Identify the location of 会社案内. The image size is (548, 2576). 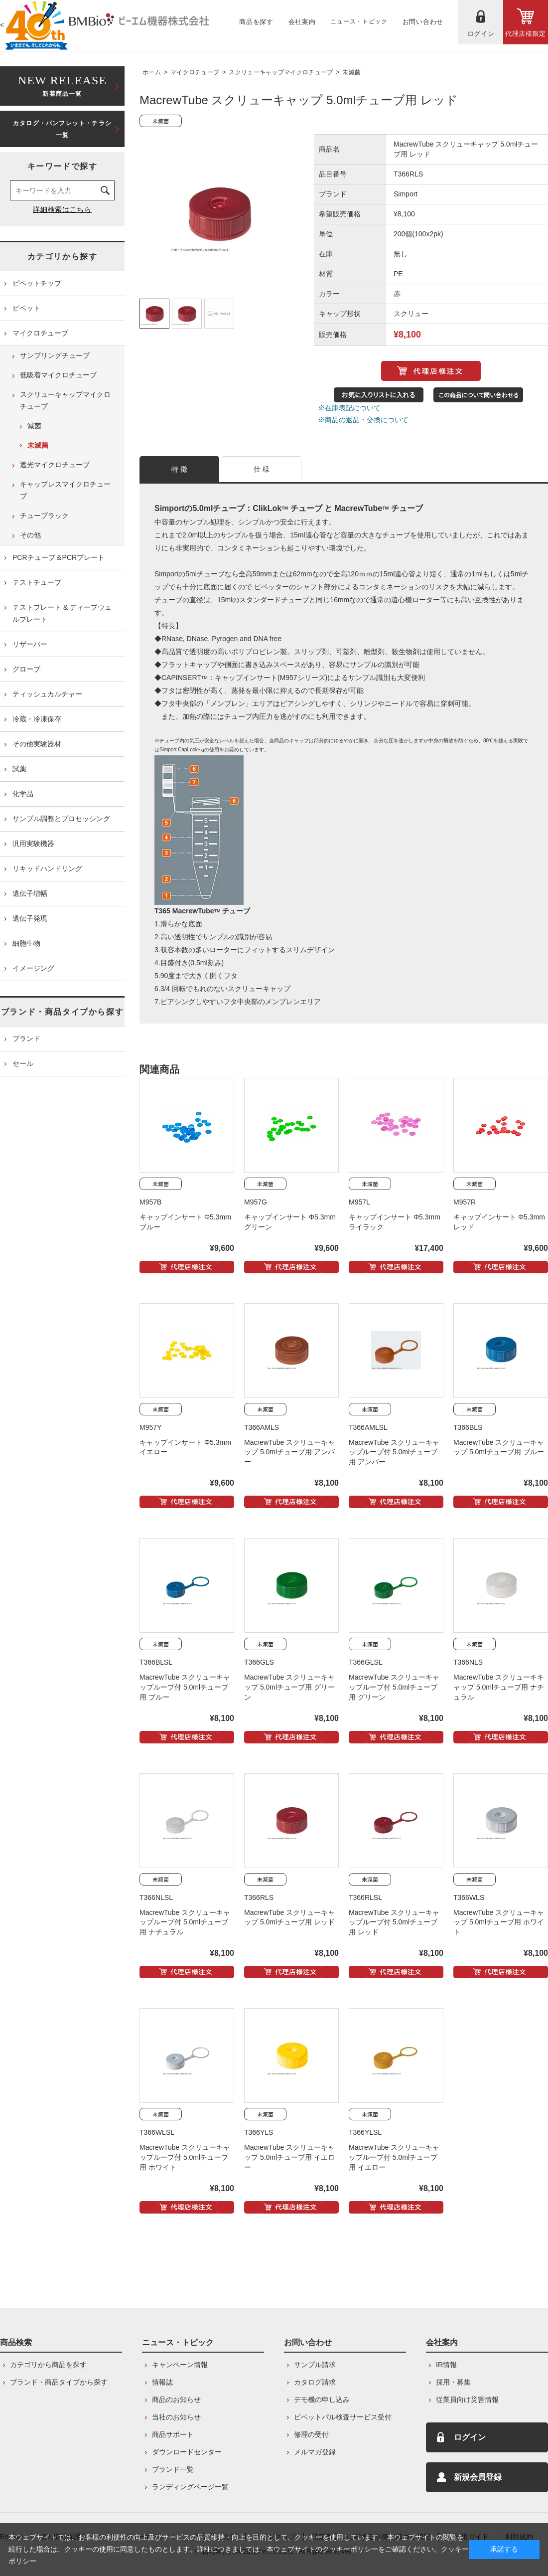
(442, 2342).